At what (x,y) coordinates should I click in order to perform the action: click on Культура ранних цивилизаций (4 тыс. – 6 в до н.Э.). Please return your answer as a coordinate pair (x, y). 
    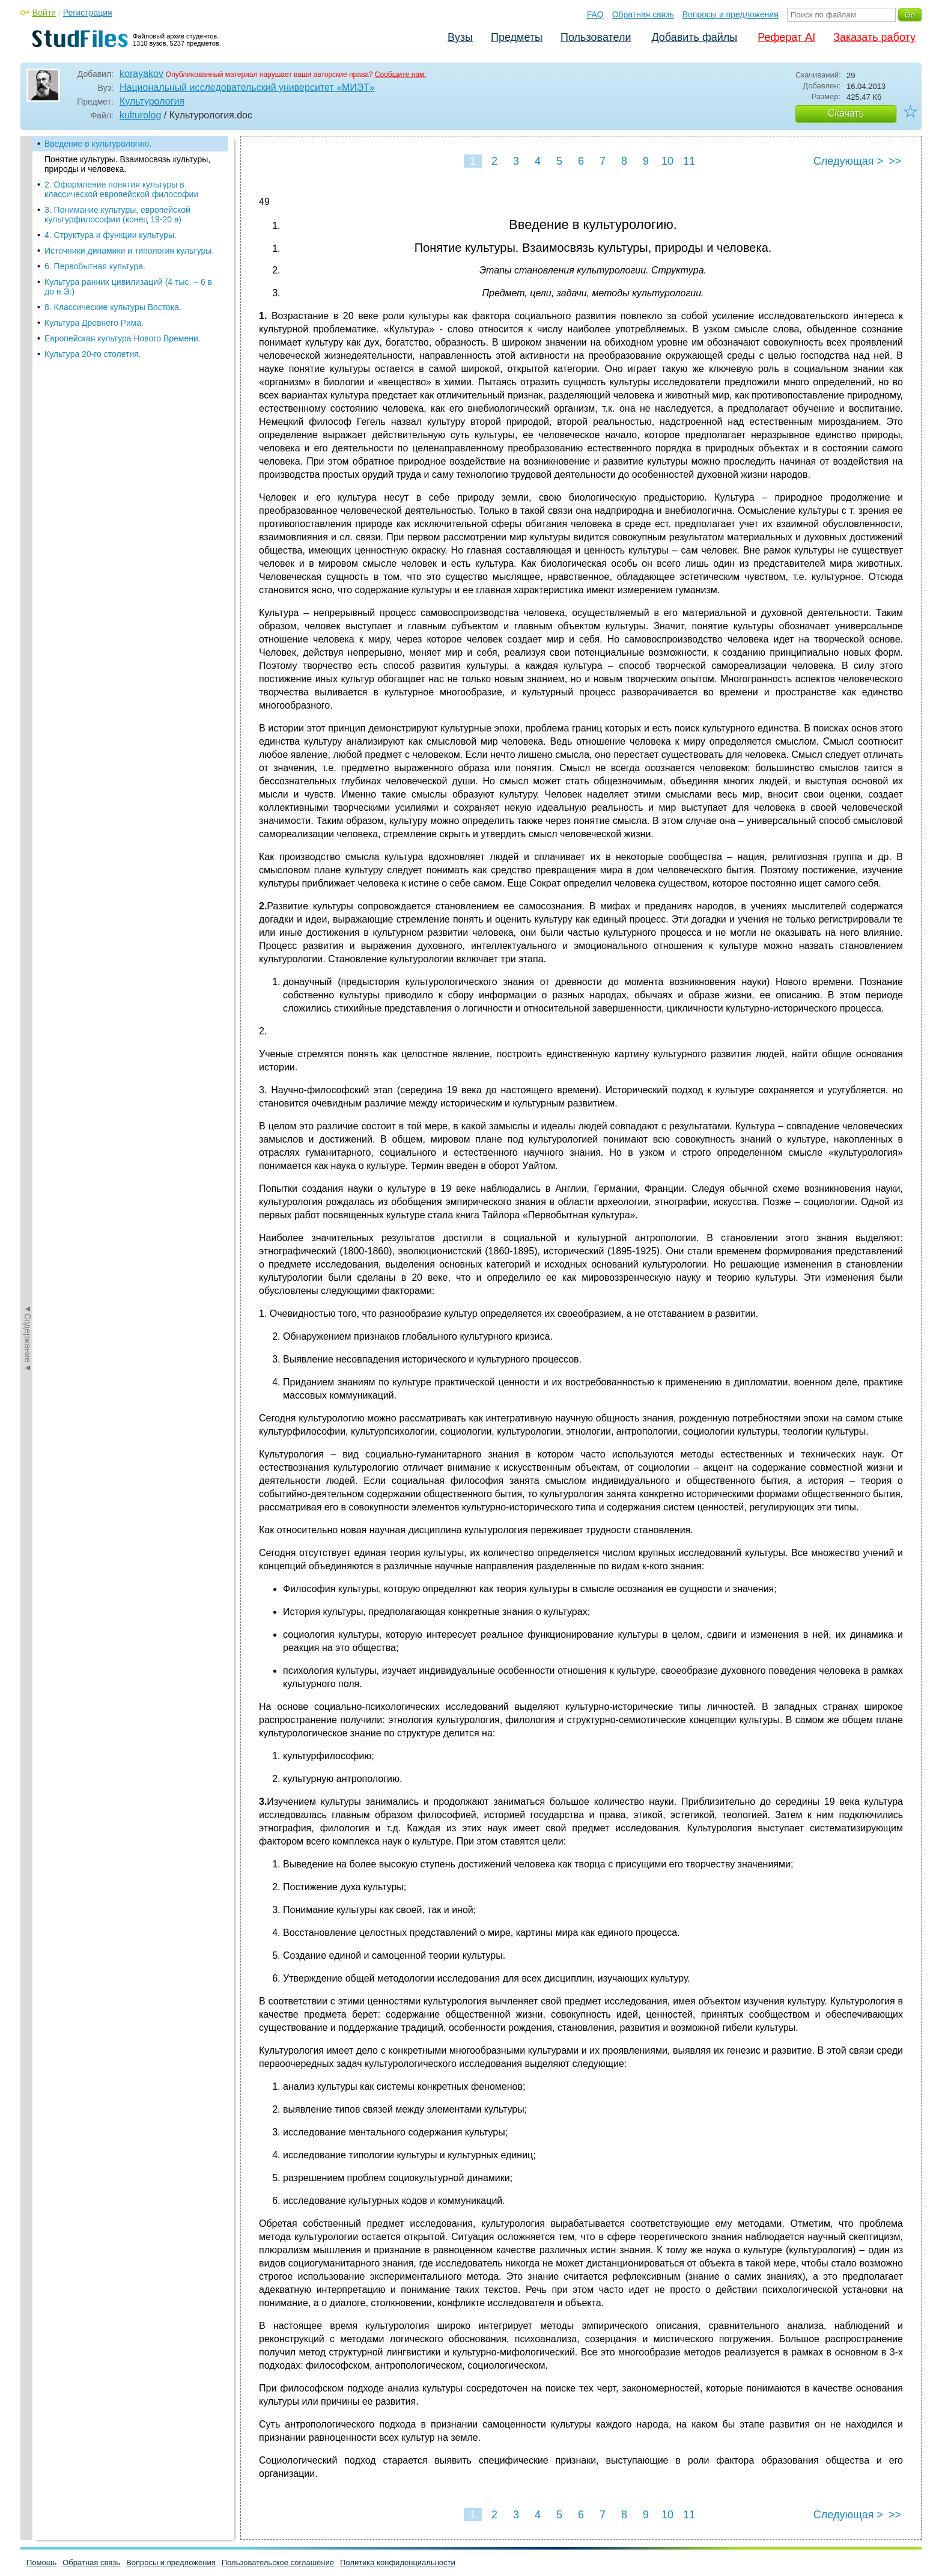
    Looking at the image, I should click on (128, 286).